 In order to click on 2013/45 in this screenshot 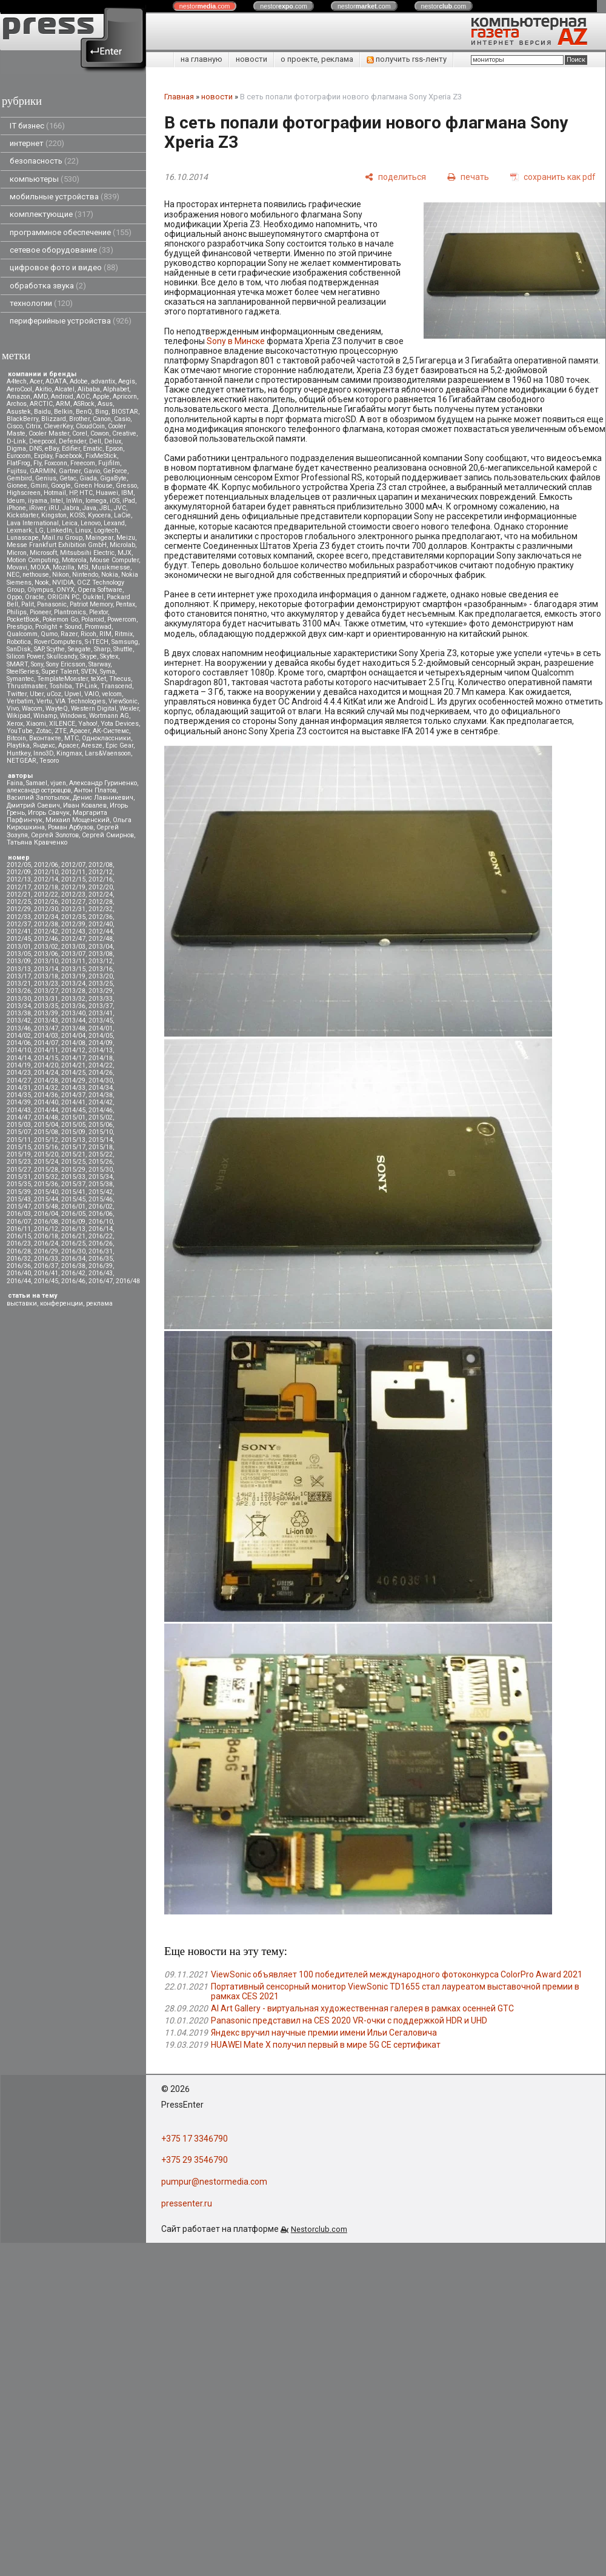, I will do `click(100, 1020)`.